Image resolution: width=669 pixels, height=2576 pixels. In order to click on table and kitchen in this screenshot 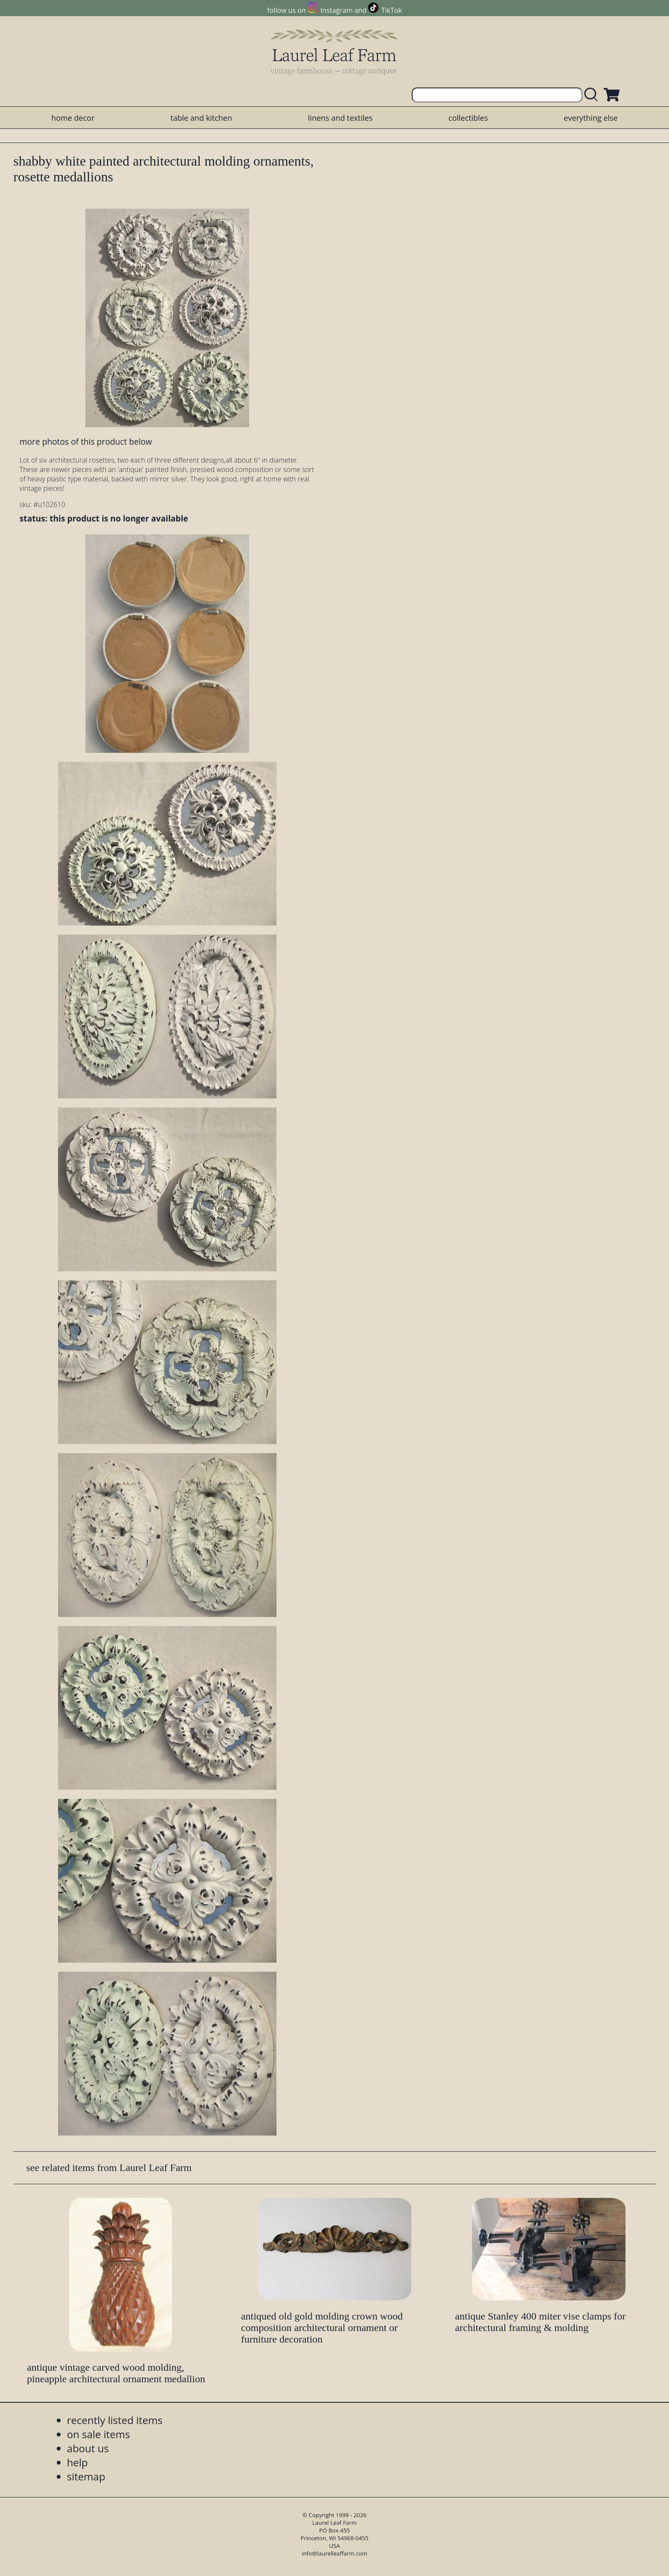, I will do `click(201, 118)`.